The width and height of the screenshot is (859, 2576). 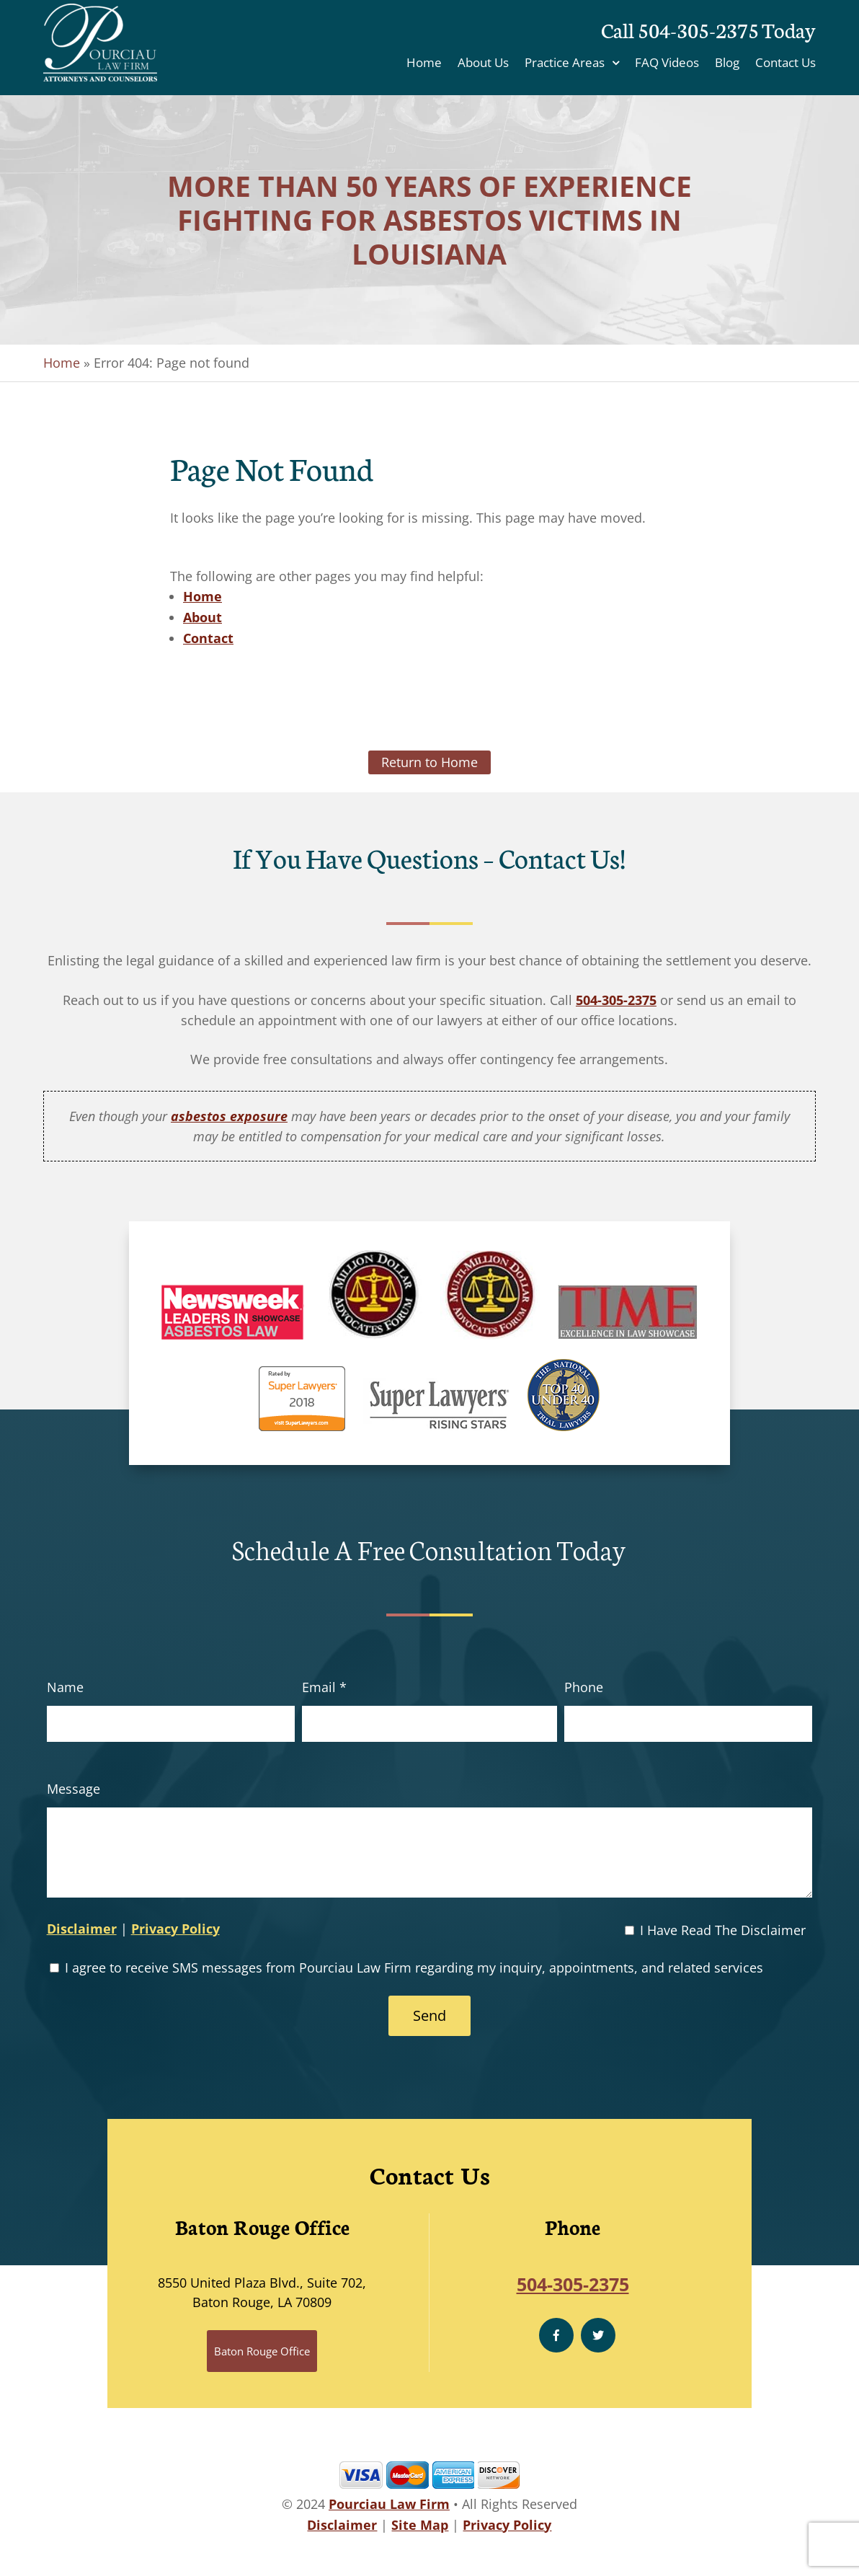 What do you see at coordinates (616, 1000) in the screenshot?
I see `504-305-2375 [link]` at bounding box center [616, 1000].